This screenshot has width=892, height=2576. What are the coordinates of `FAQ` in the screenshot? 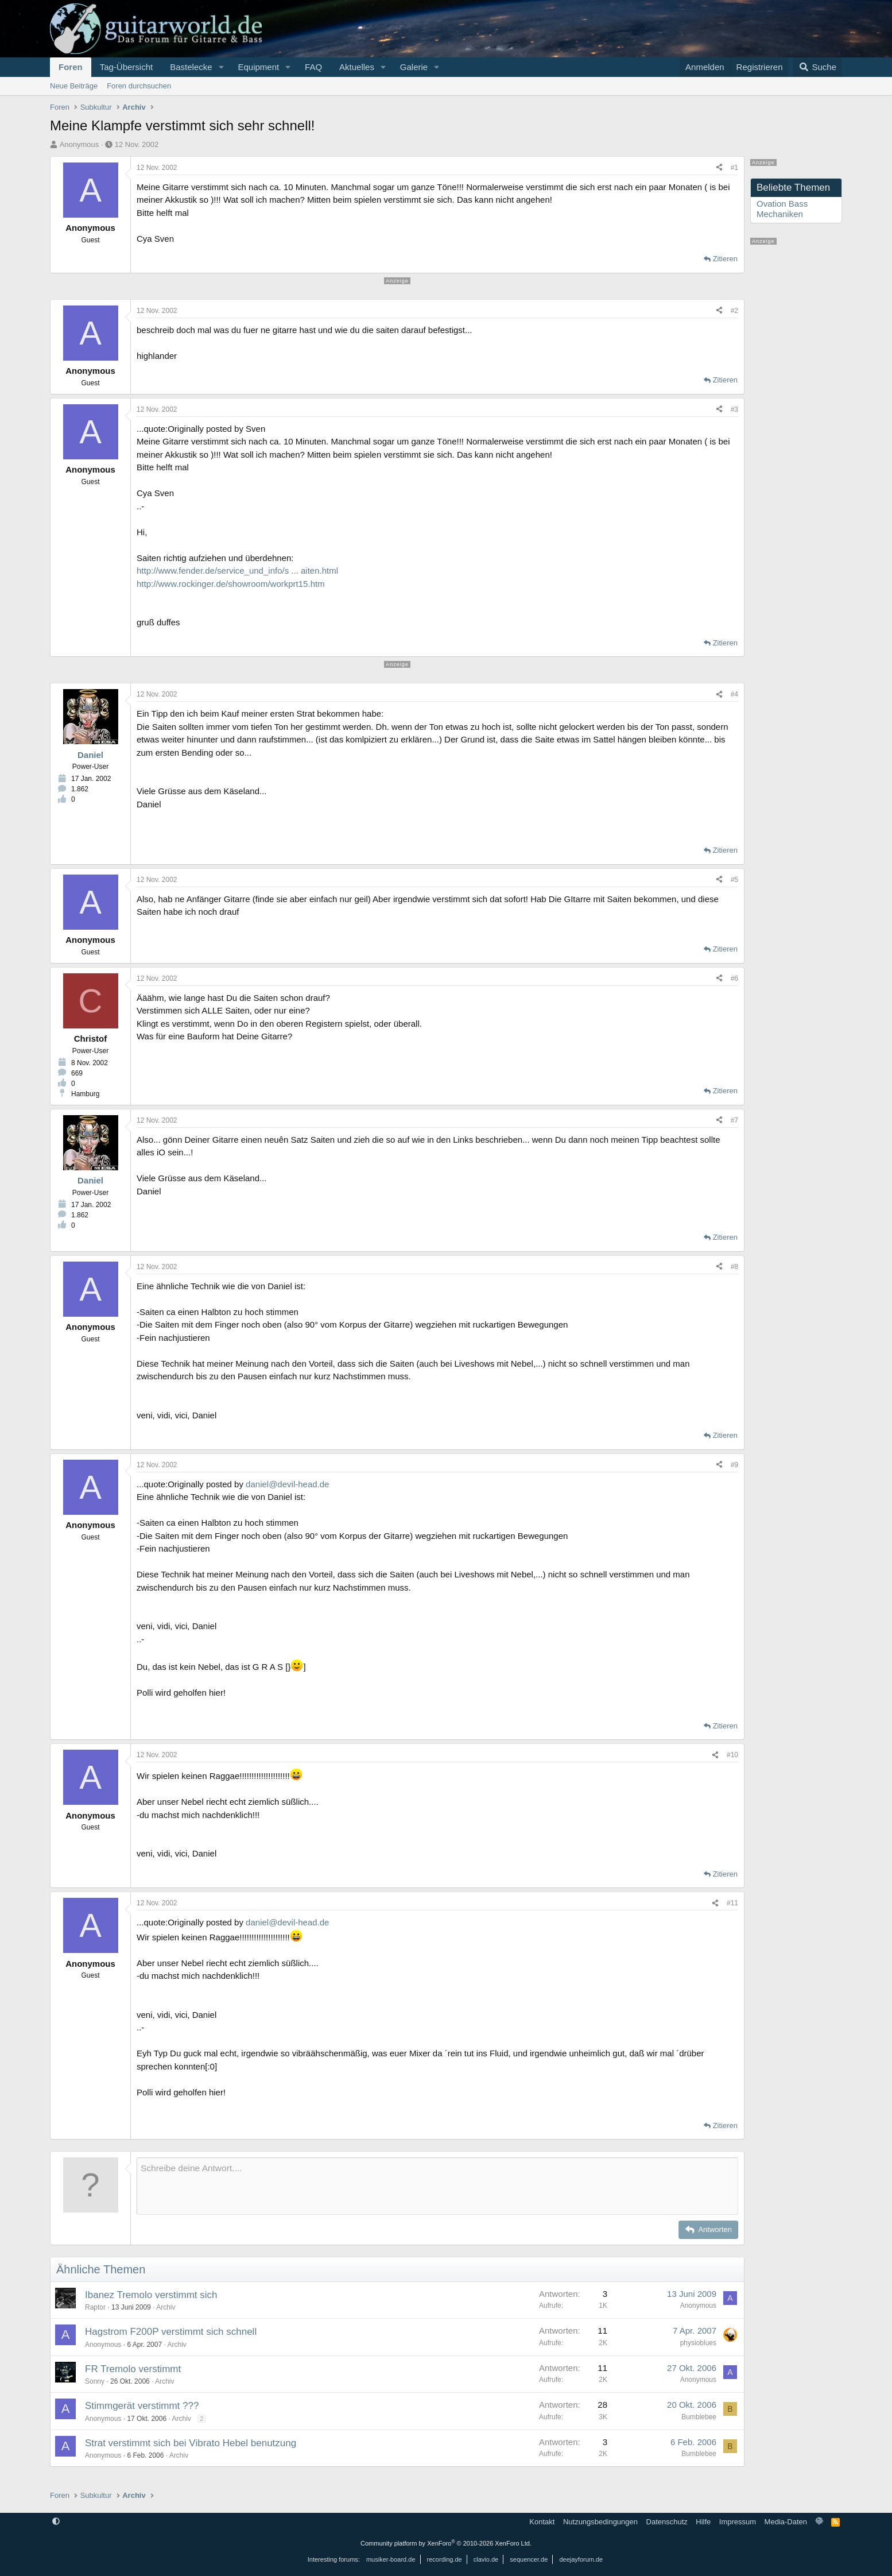 It's located at (313, 67).